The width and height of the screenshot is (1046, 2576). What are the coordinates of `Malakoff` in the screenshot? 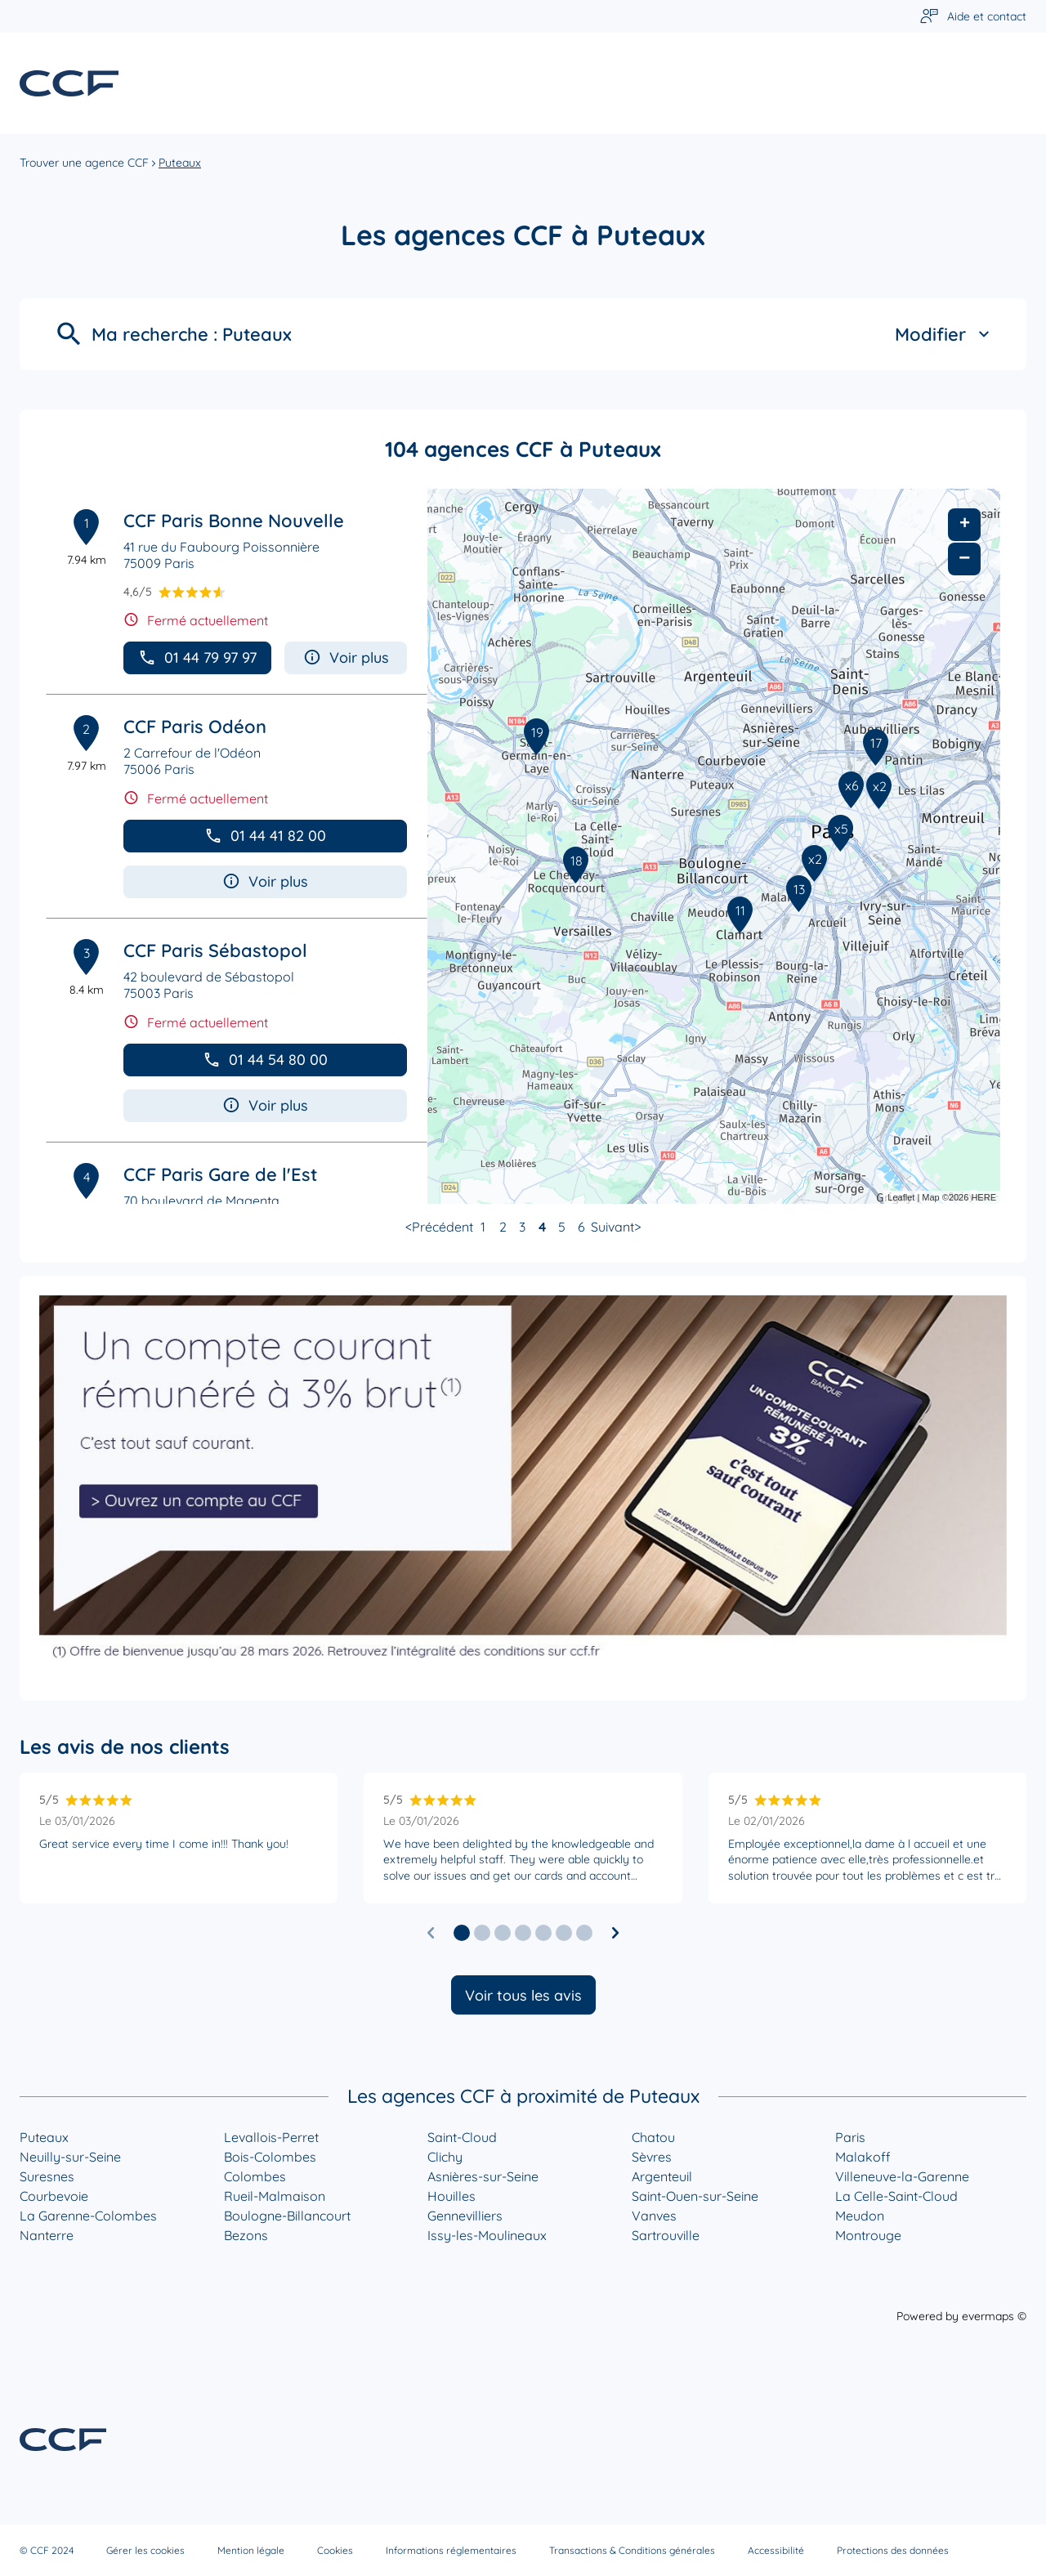 It's located at (863, 2157).